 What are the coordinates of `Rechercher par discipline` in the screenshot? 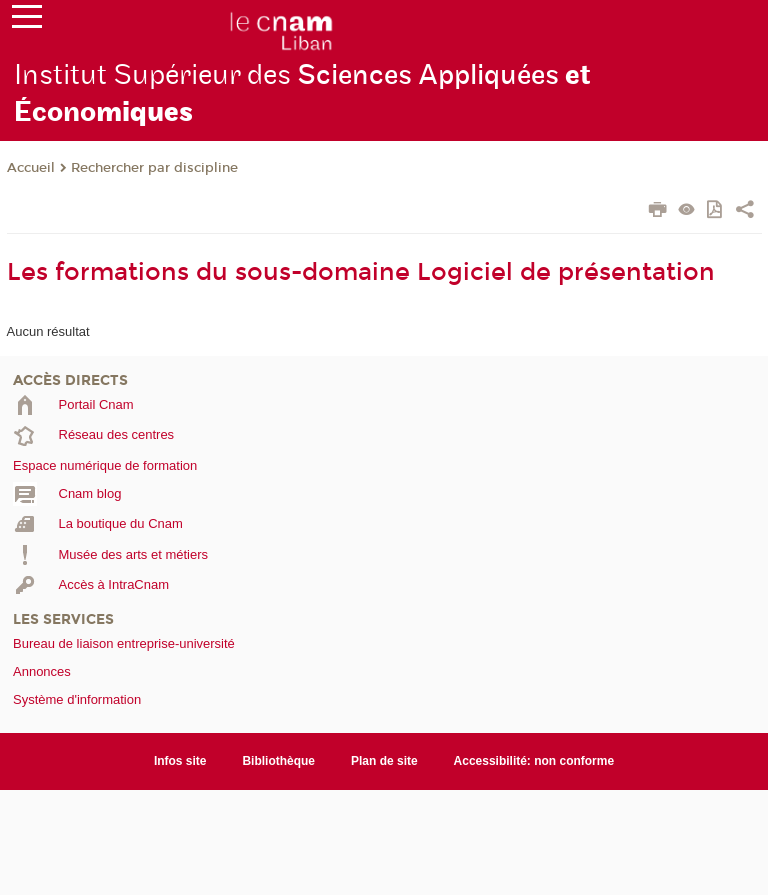 It's located at (154, 168).